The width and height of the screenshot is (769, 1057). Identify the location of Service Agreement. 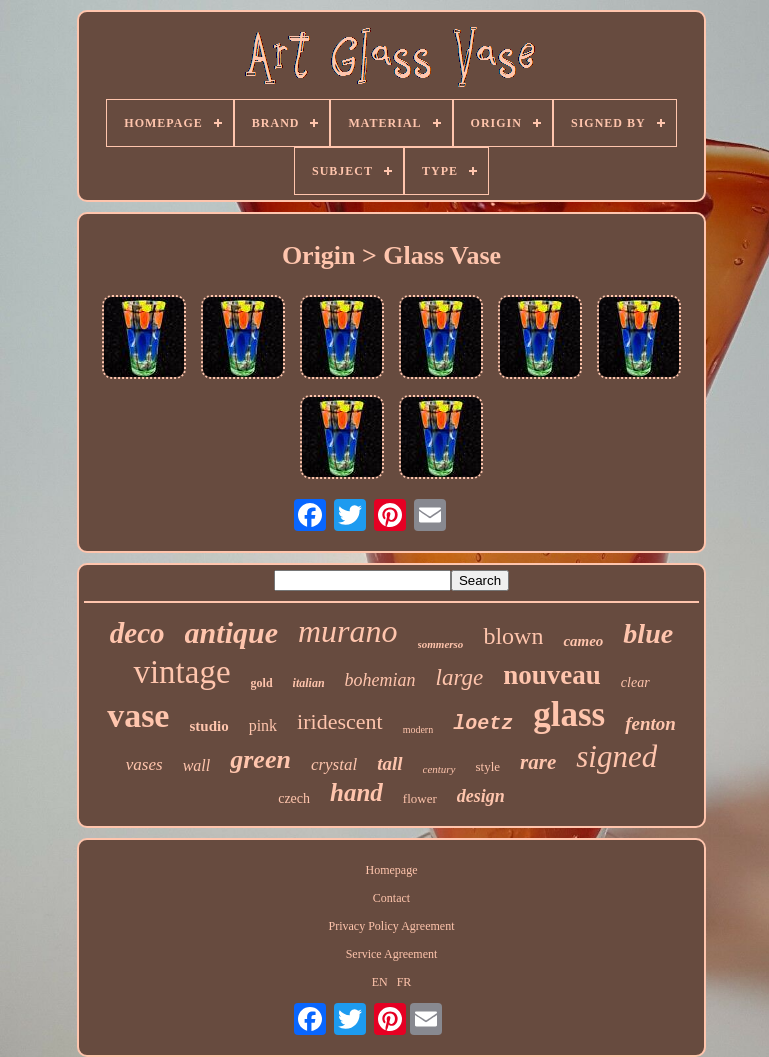
(392, 954).